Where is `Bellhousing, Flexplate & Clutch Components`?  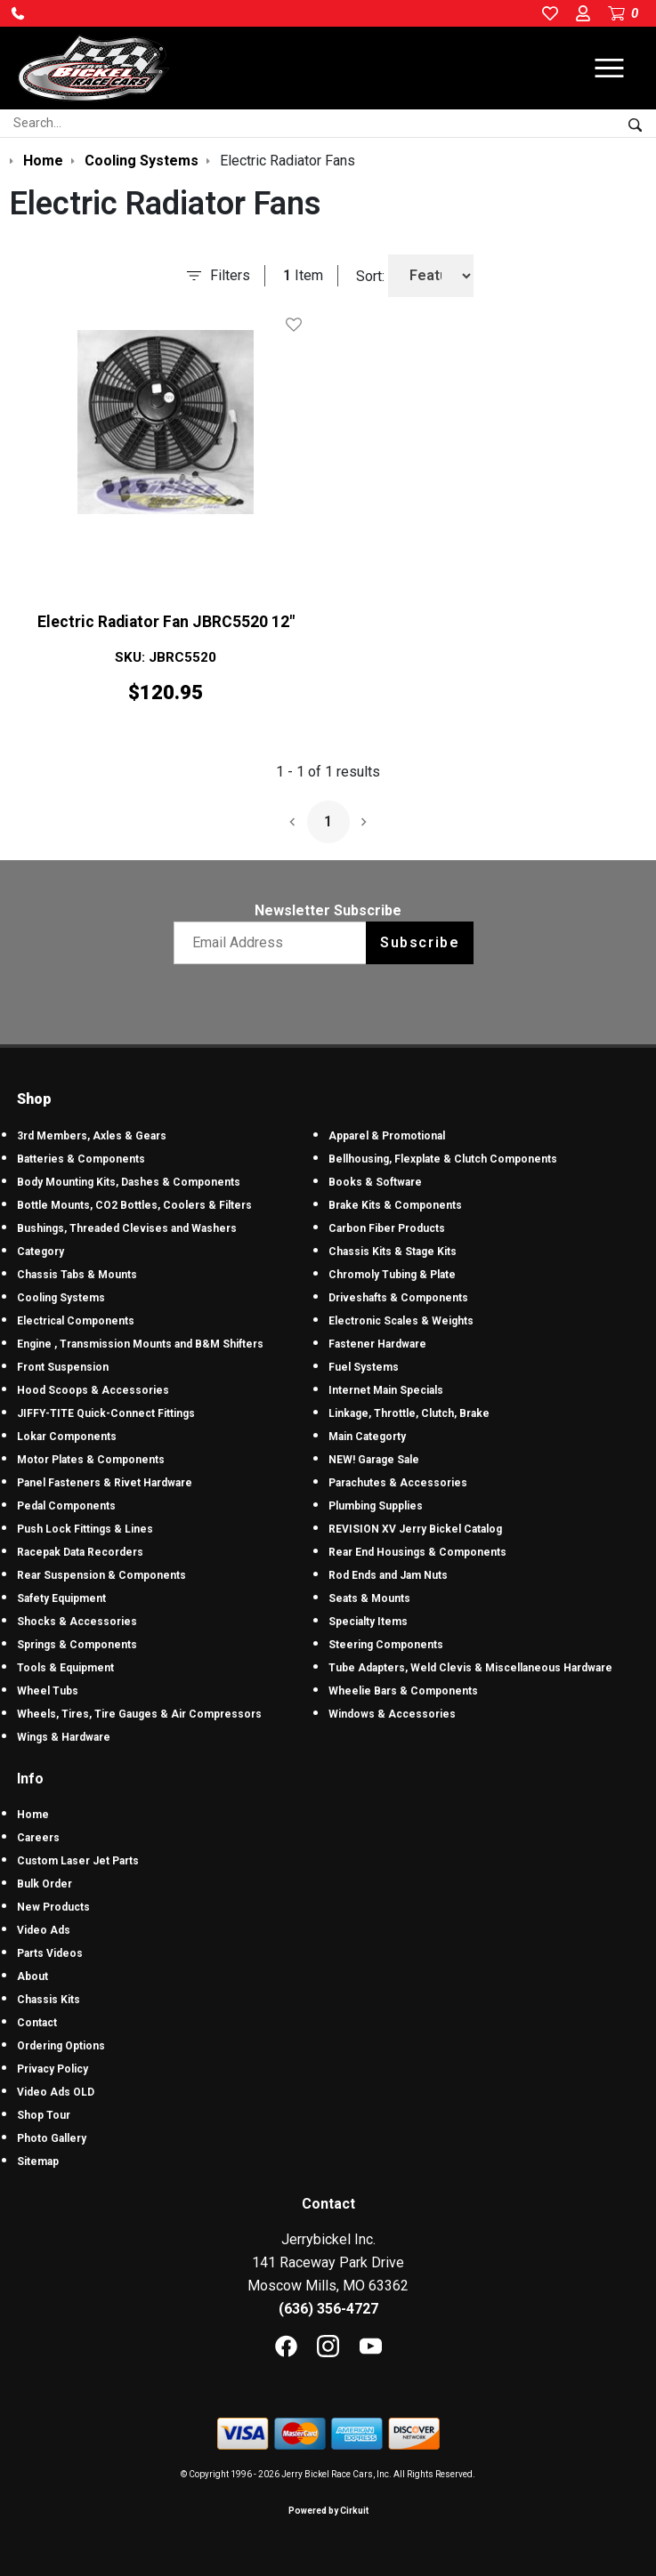 Bellhousing, Flexplate & Clutch Components is located at coordinates (442, 1159).